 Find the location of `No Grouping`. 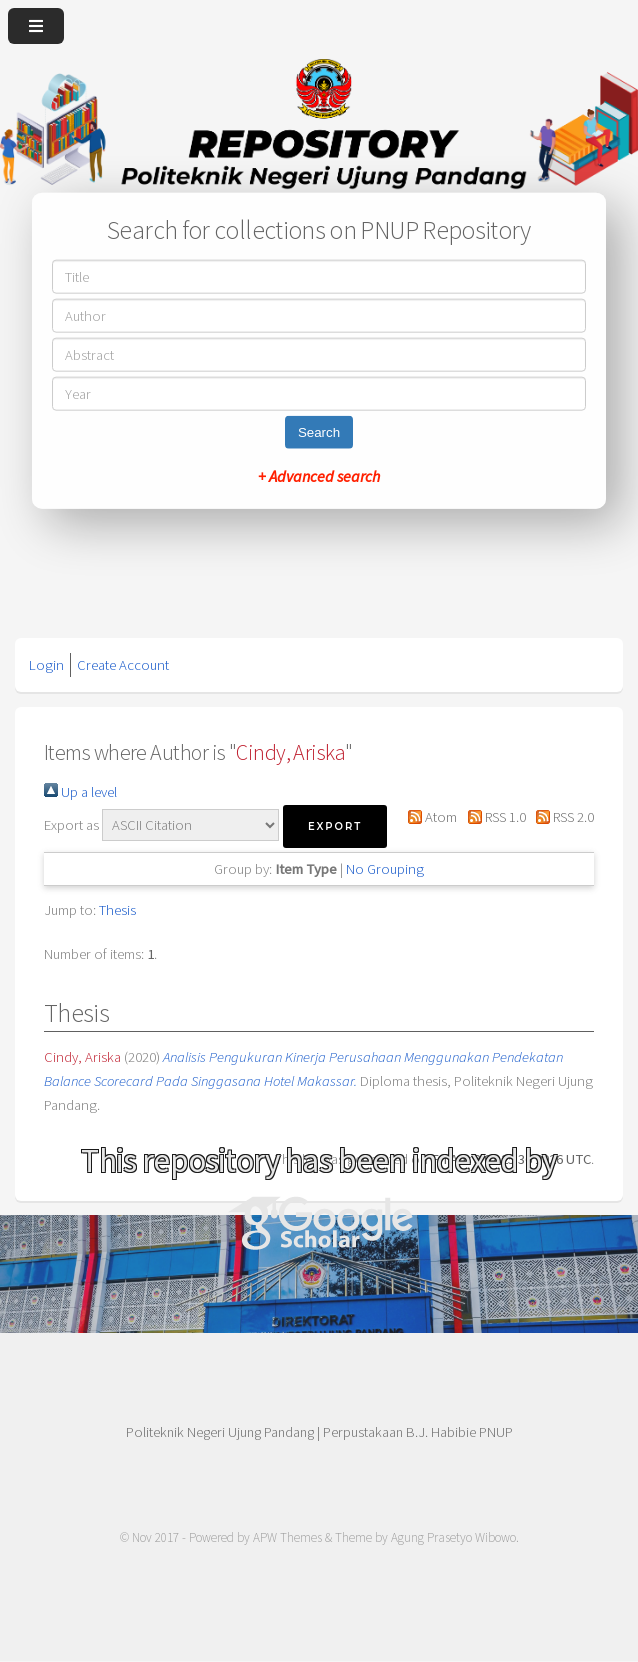

No Grouping is located at coordinates (385, 869).